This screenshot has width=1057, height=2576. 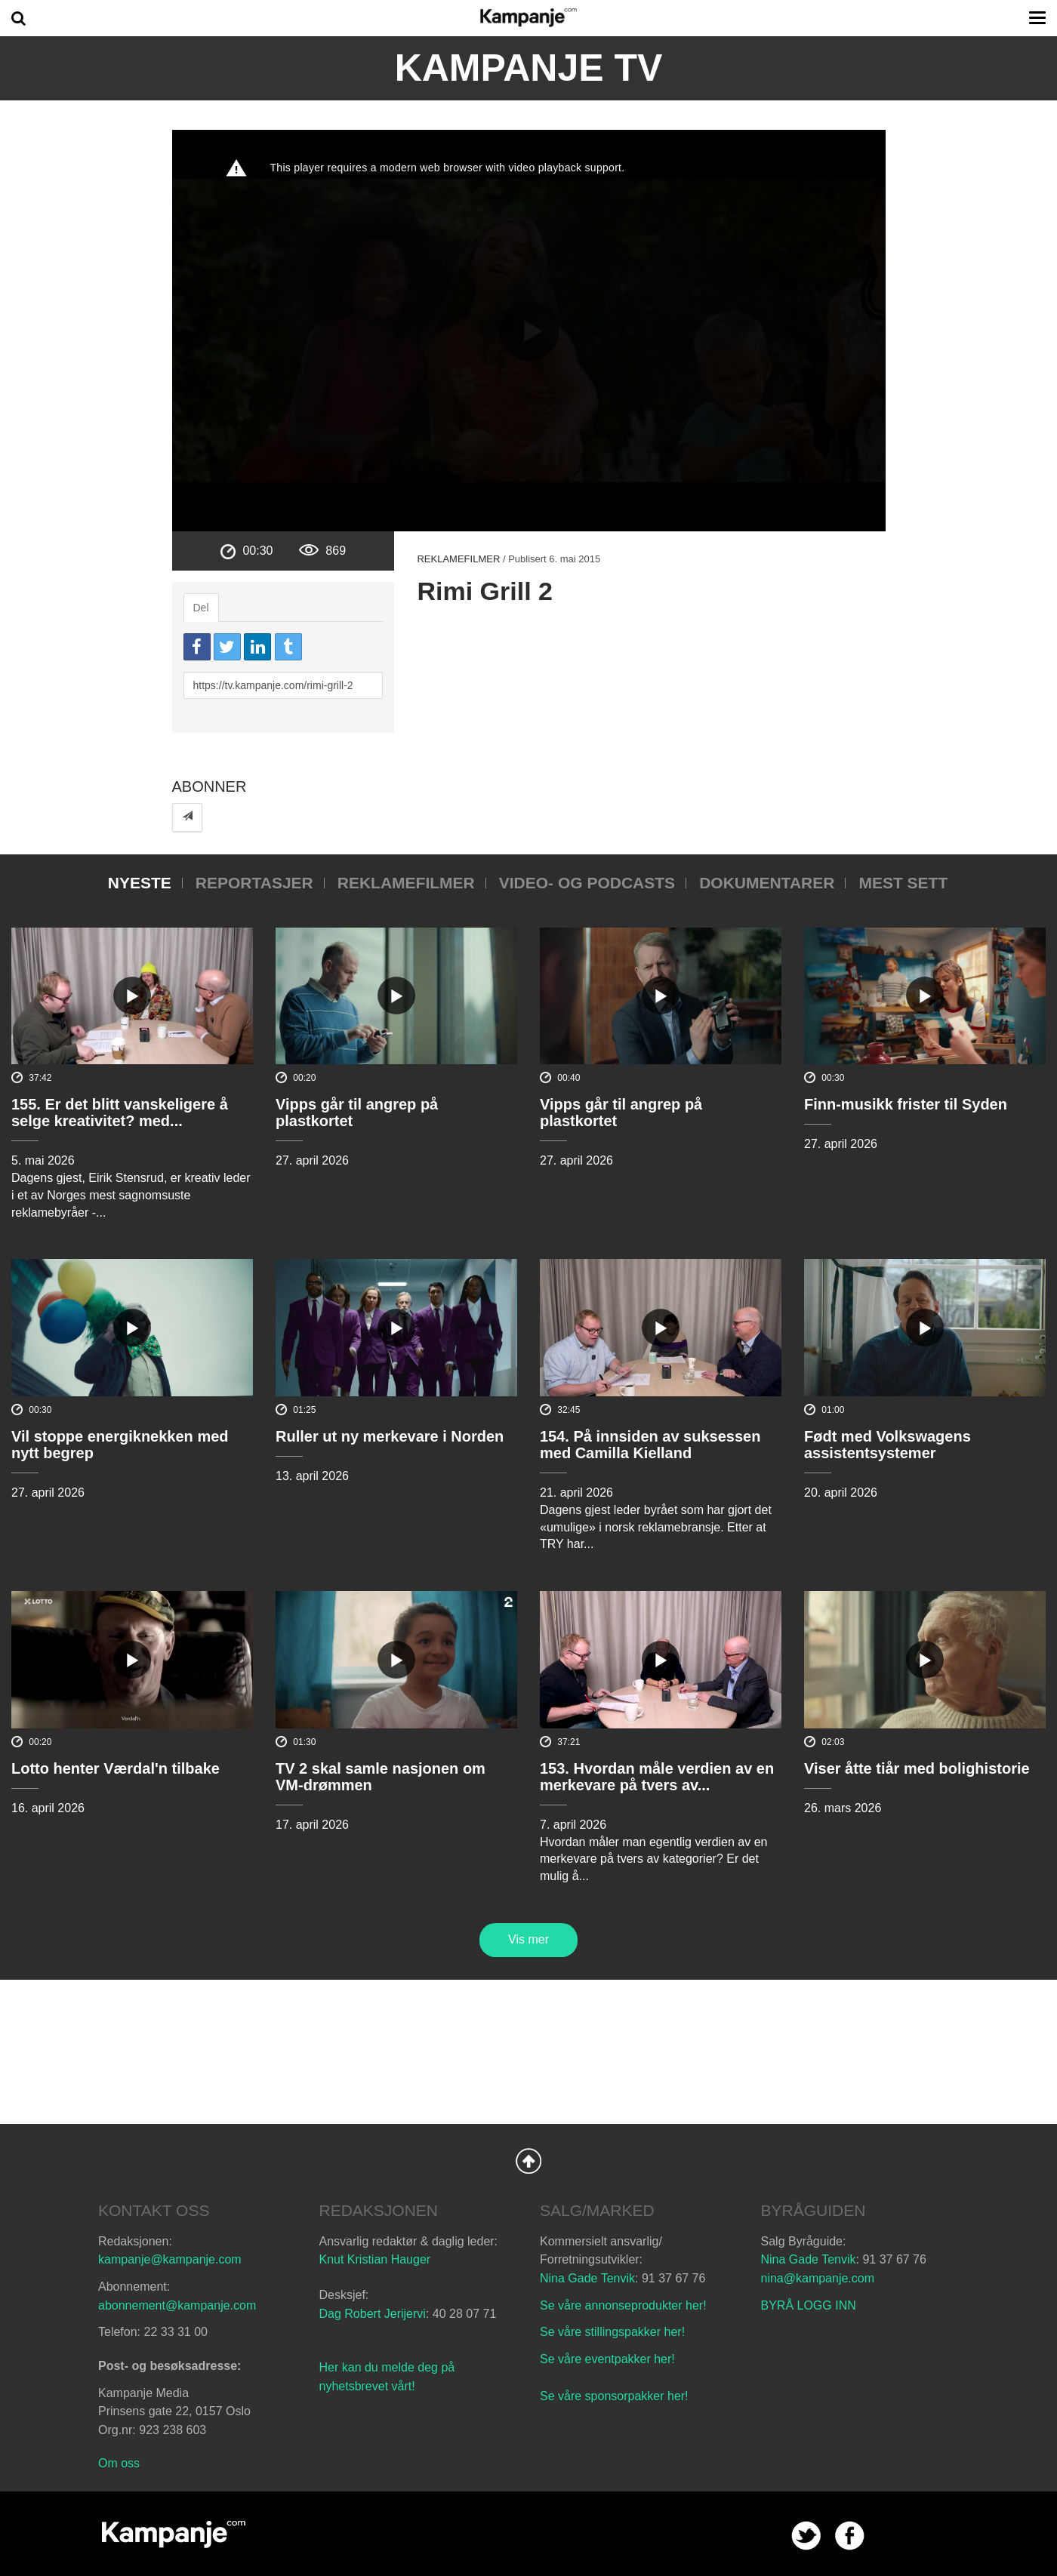 I want to click on Vis mer, so click(x=528, y=1939).